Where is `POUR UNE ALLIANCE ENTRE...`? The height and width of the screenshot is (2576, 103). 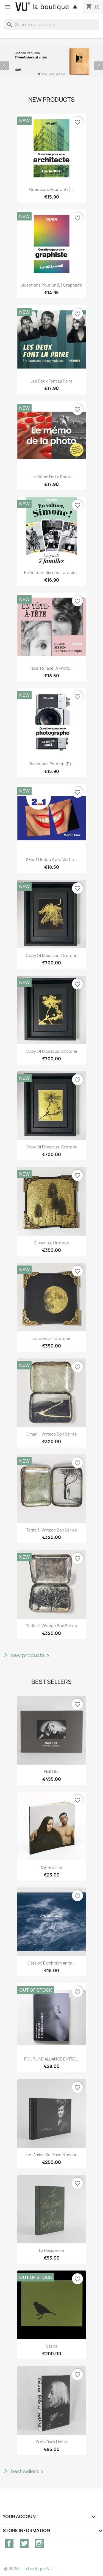 POUR UNE ALLIANCE ENTRE... is located at coordinates (51, 2059).